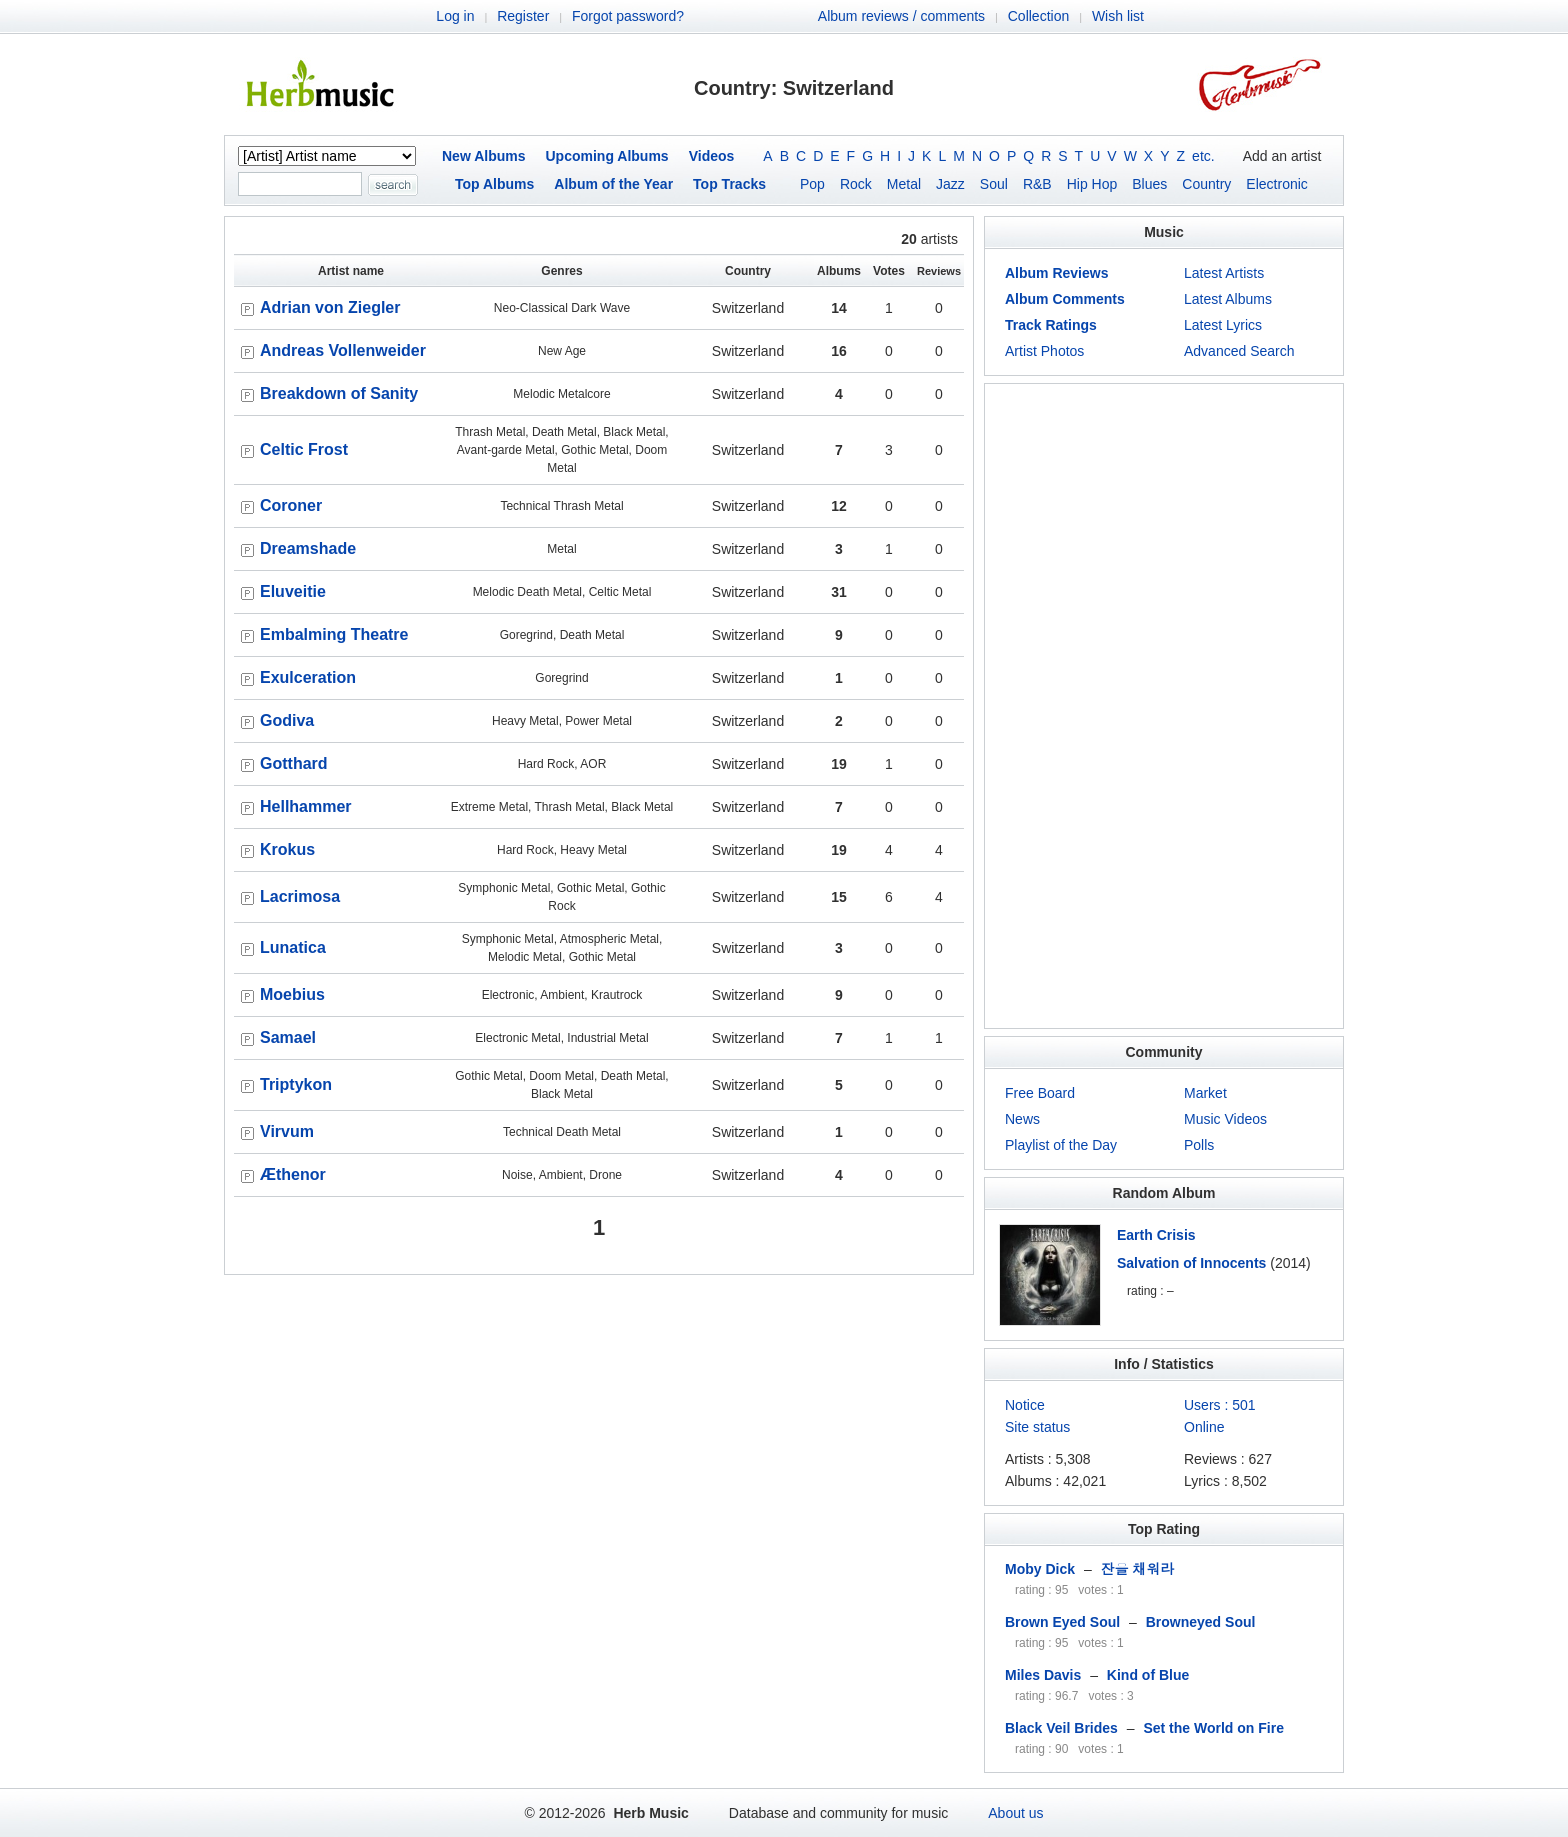 This screenshot has width=1568, height=1837. What do you see at coordinates (1205, 1093) in the screenshot?
I see `Market` at bounding box center [1205, 1093].